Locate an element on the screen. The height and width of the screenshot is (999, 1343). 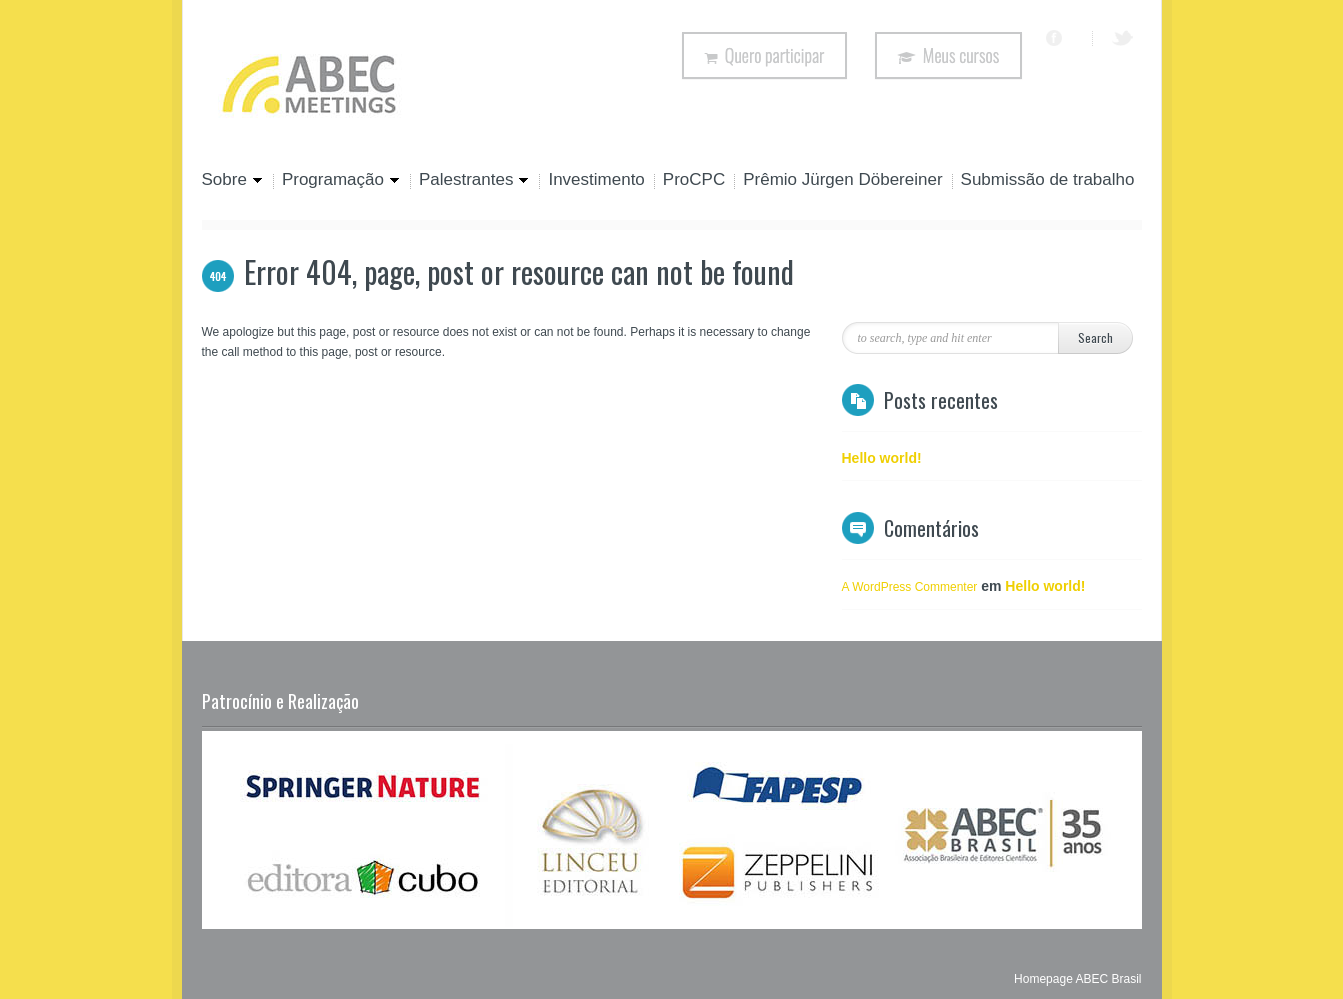
Investimento is located at coordinates (596, 181).